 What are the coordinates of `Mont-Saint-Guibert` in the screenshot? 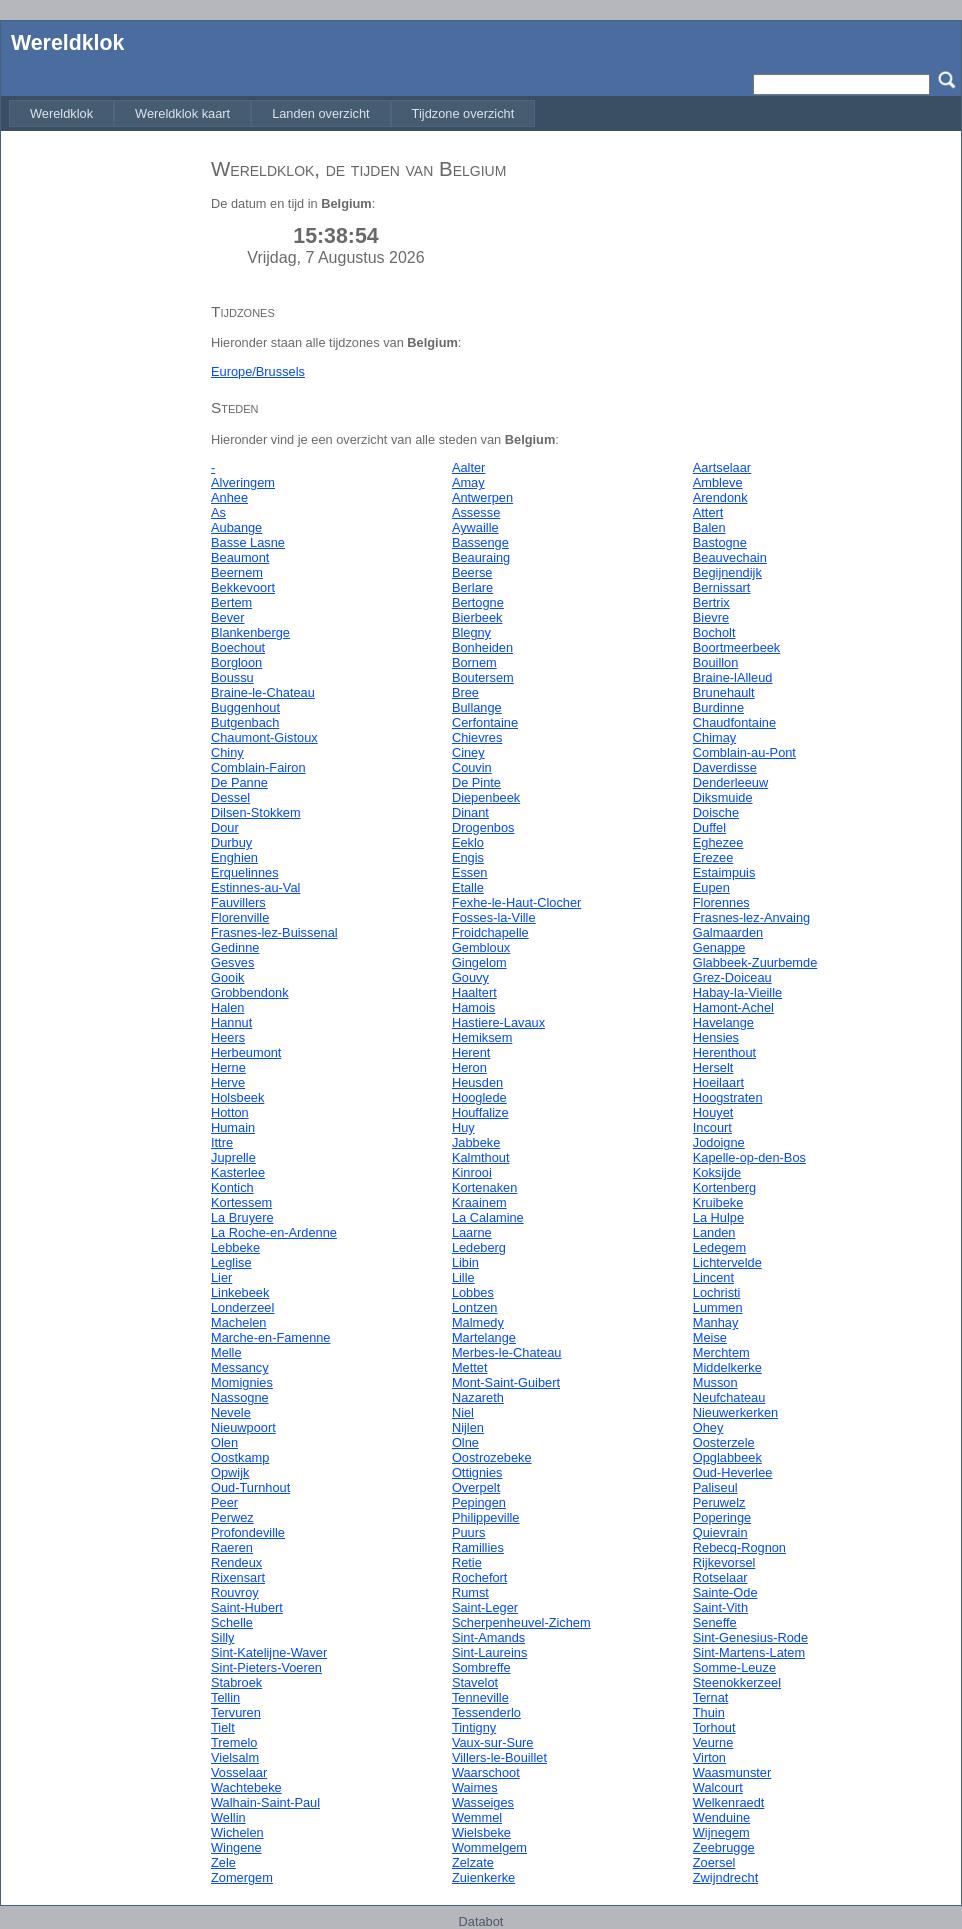 It's located at (506, 1382).